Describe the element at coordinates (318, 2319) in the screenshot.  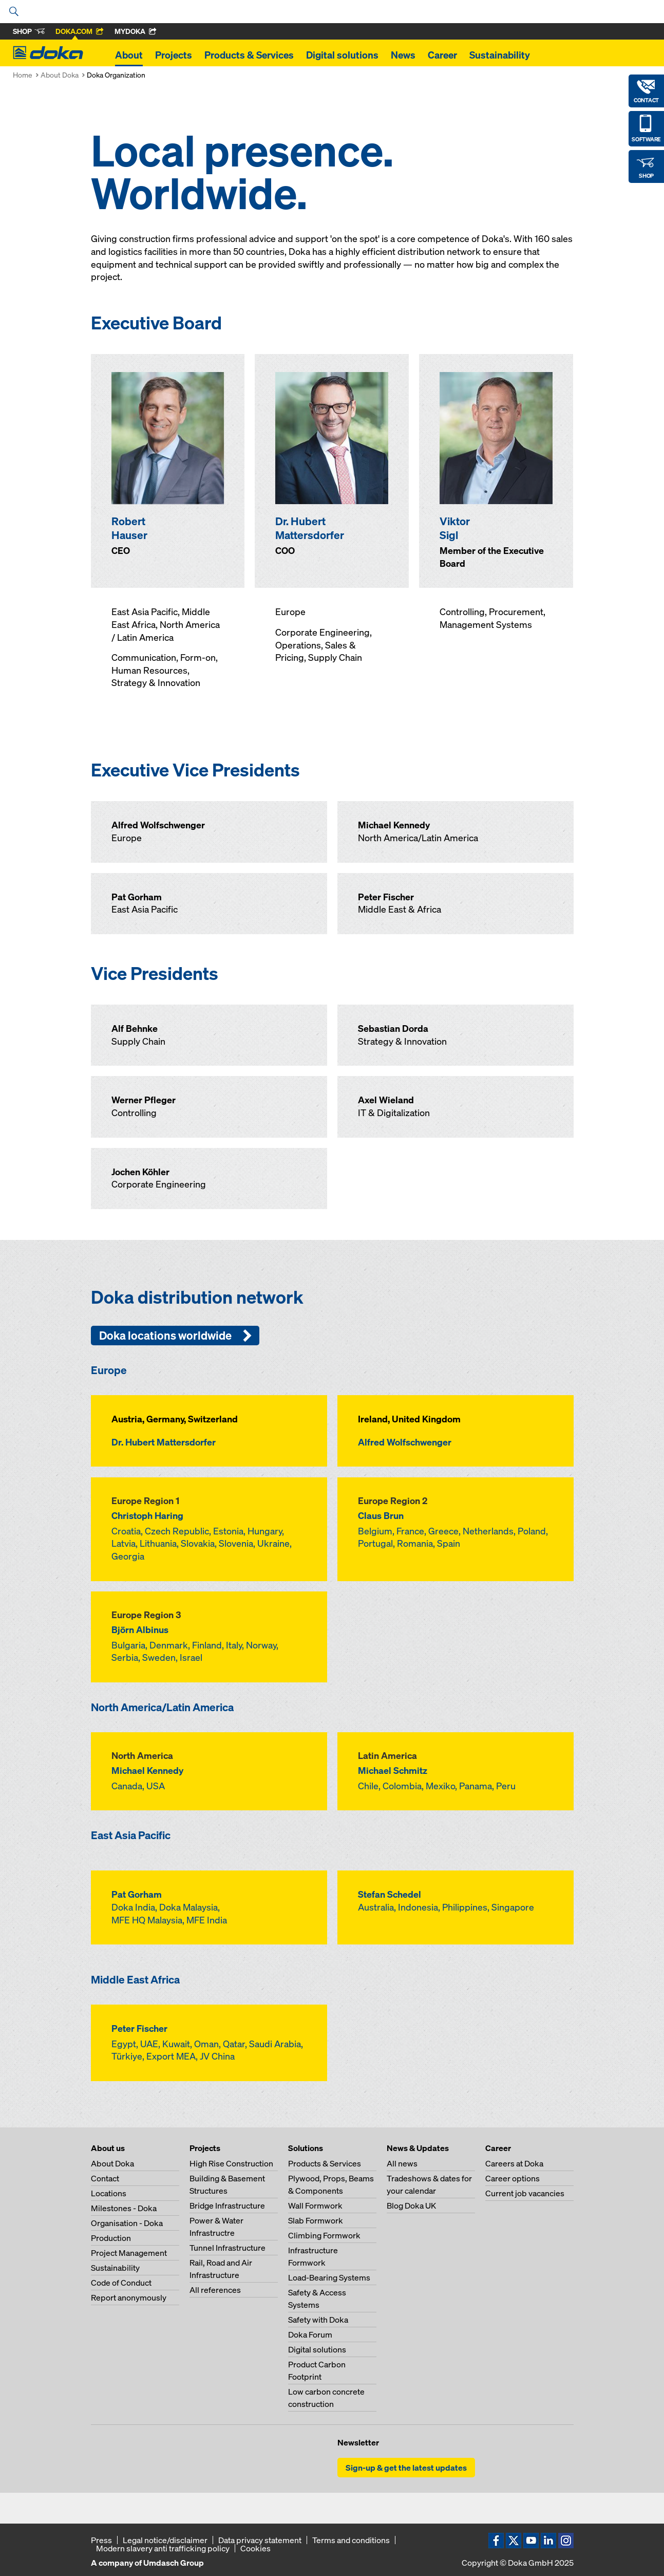
I see `Safety with Doka` at that location.